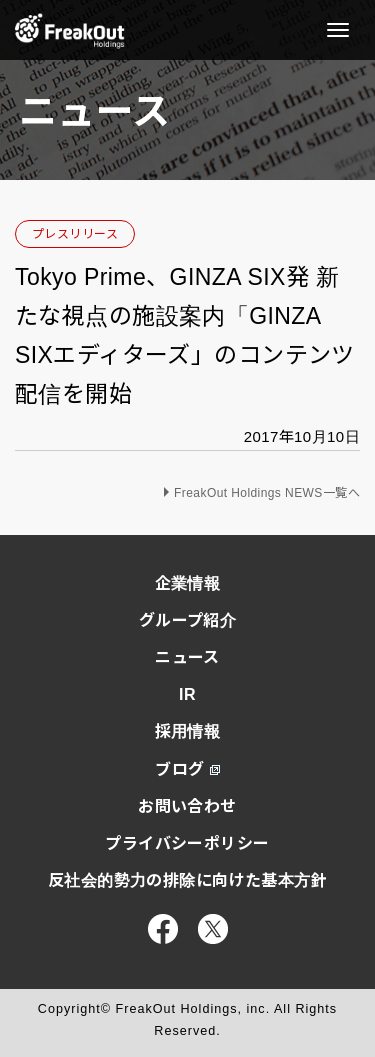 This screenshot has height=1057, width=375. I want to click on ブログ, so click(187, 769).